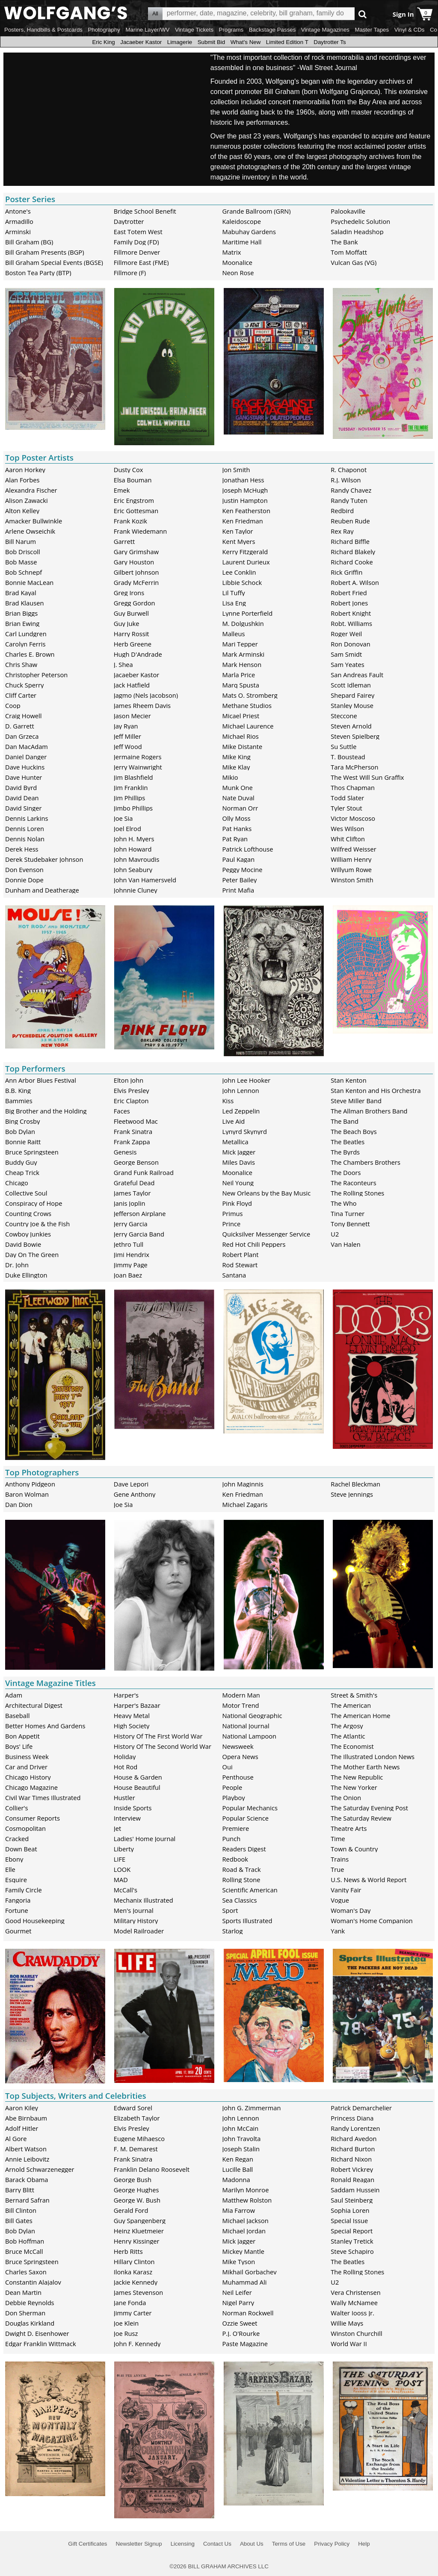 Image resolution: width=438 pixels, height=2576 pixels. Describe the element at coordinates (132, 2179) in the screenshot. I see `George Bush` at that location.